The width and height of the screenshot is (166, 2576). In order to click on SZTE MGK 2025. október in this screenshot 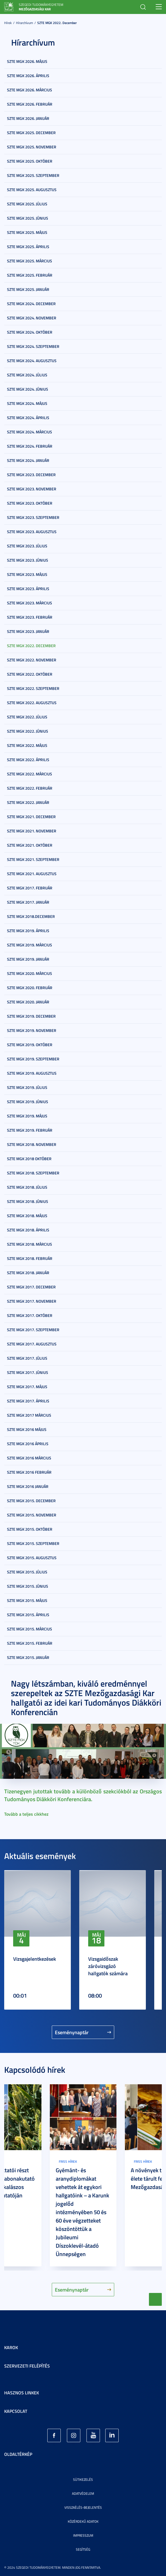, I will do `click(29, 161)`.